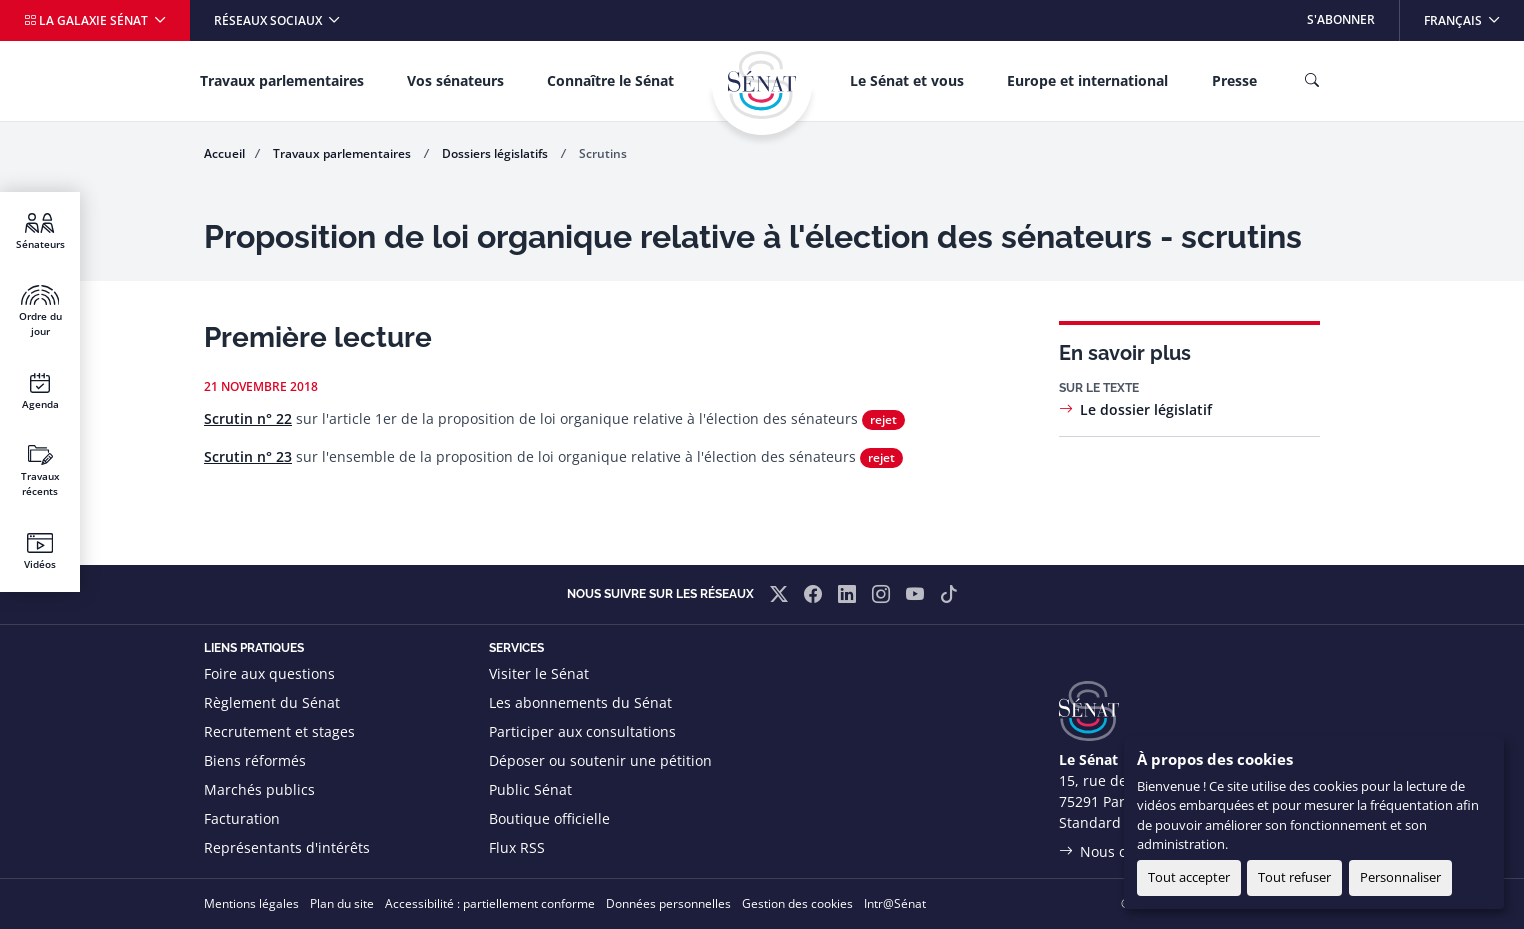 The width and height of the screenshot is (1524, 929). I want to click on Les abonnements du Sénat, so click(580, 702).